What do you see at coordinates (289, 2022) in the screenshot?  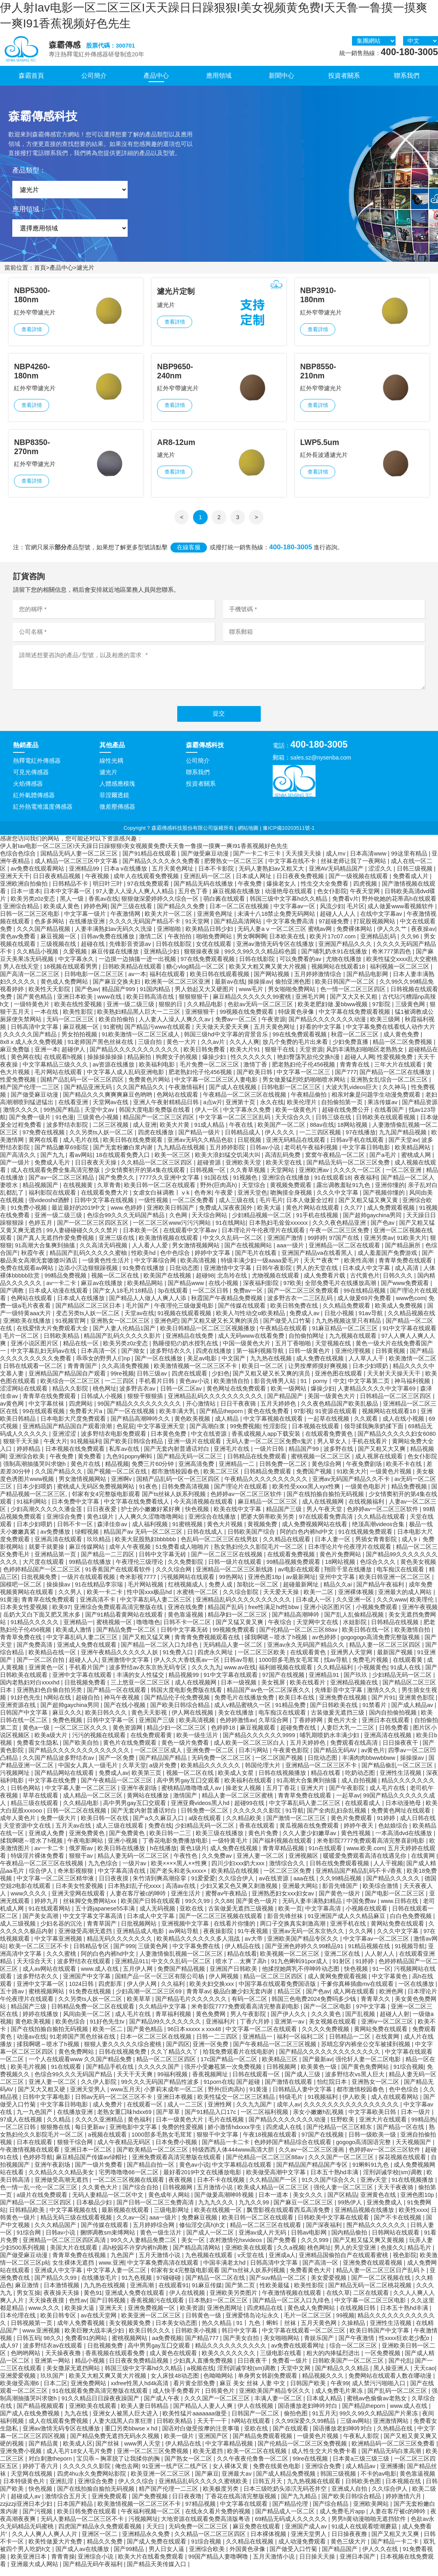 I see `国产伊人久久` at bounding box center [289, 2022].